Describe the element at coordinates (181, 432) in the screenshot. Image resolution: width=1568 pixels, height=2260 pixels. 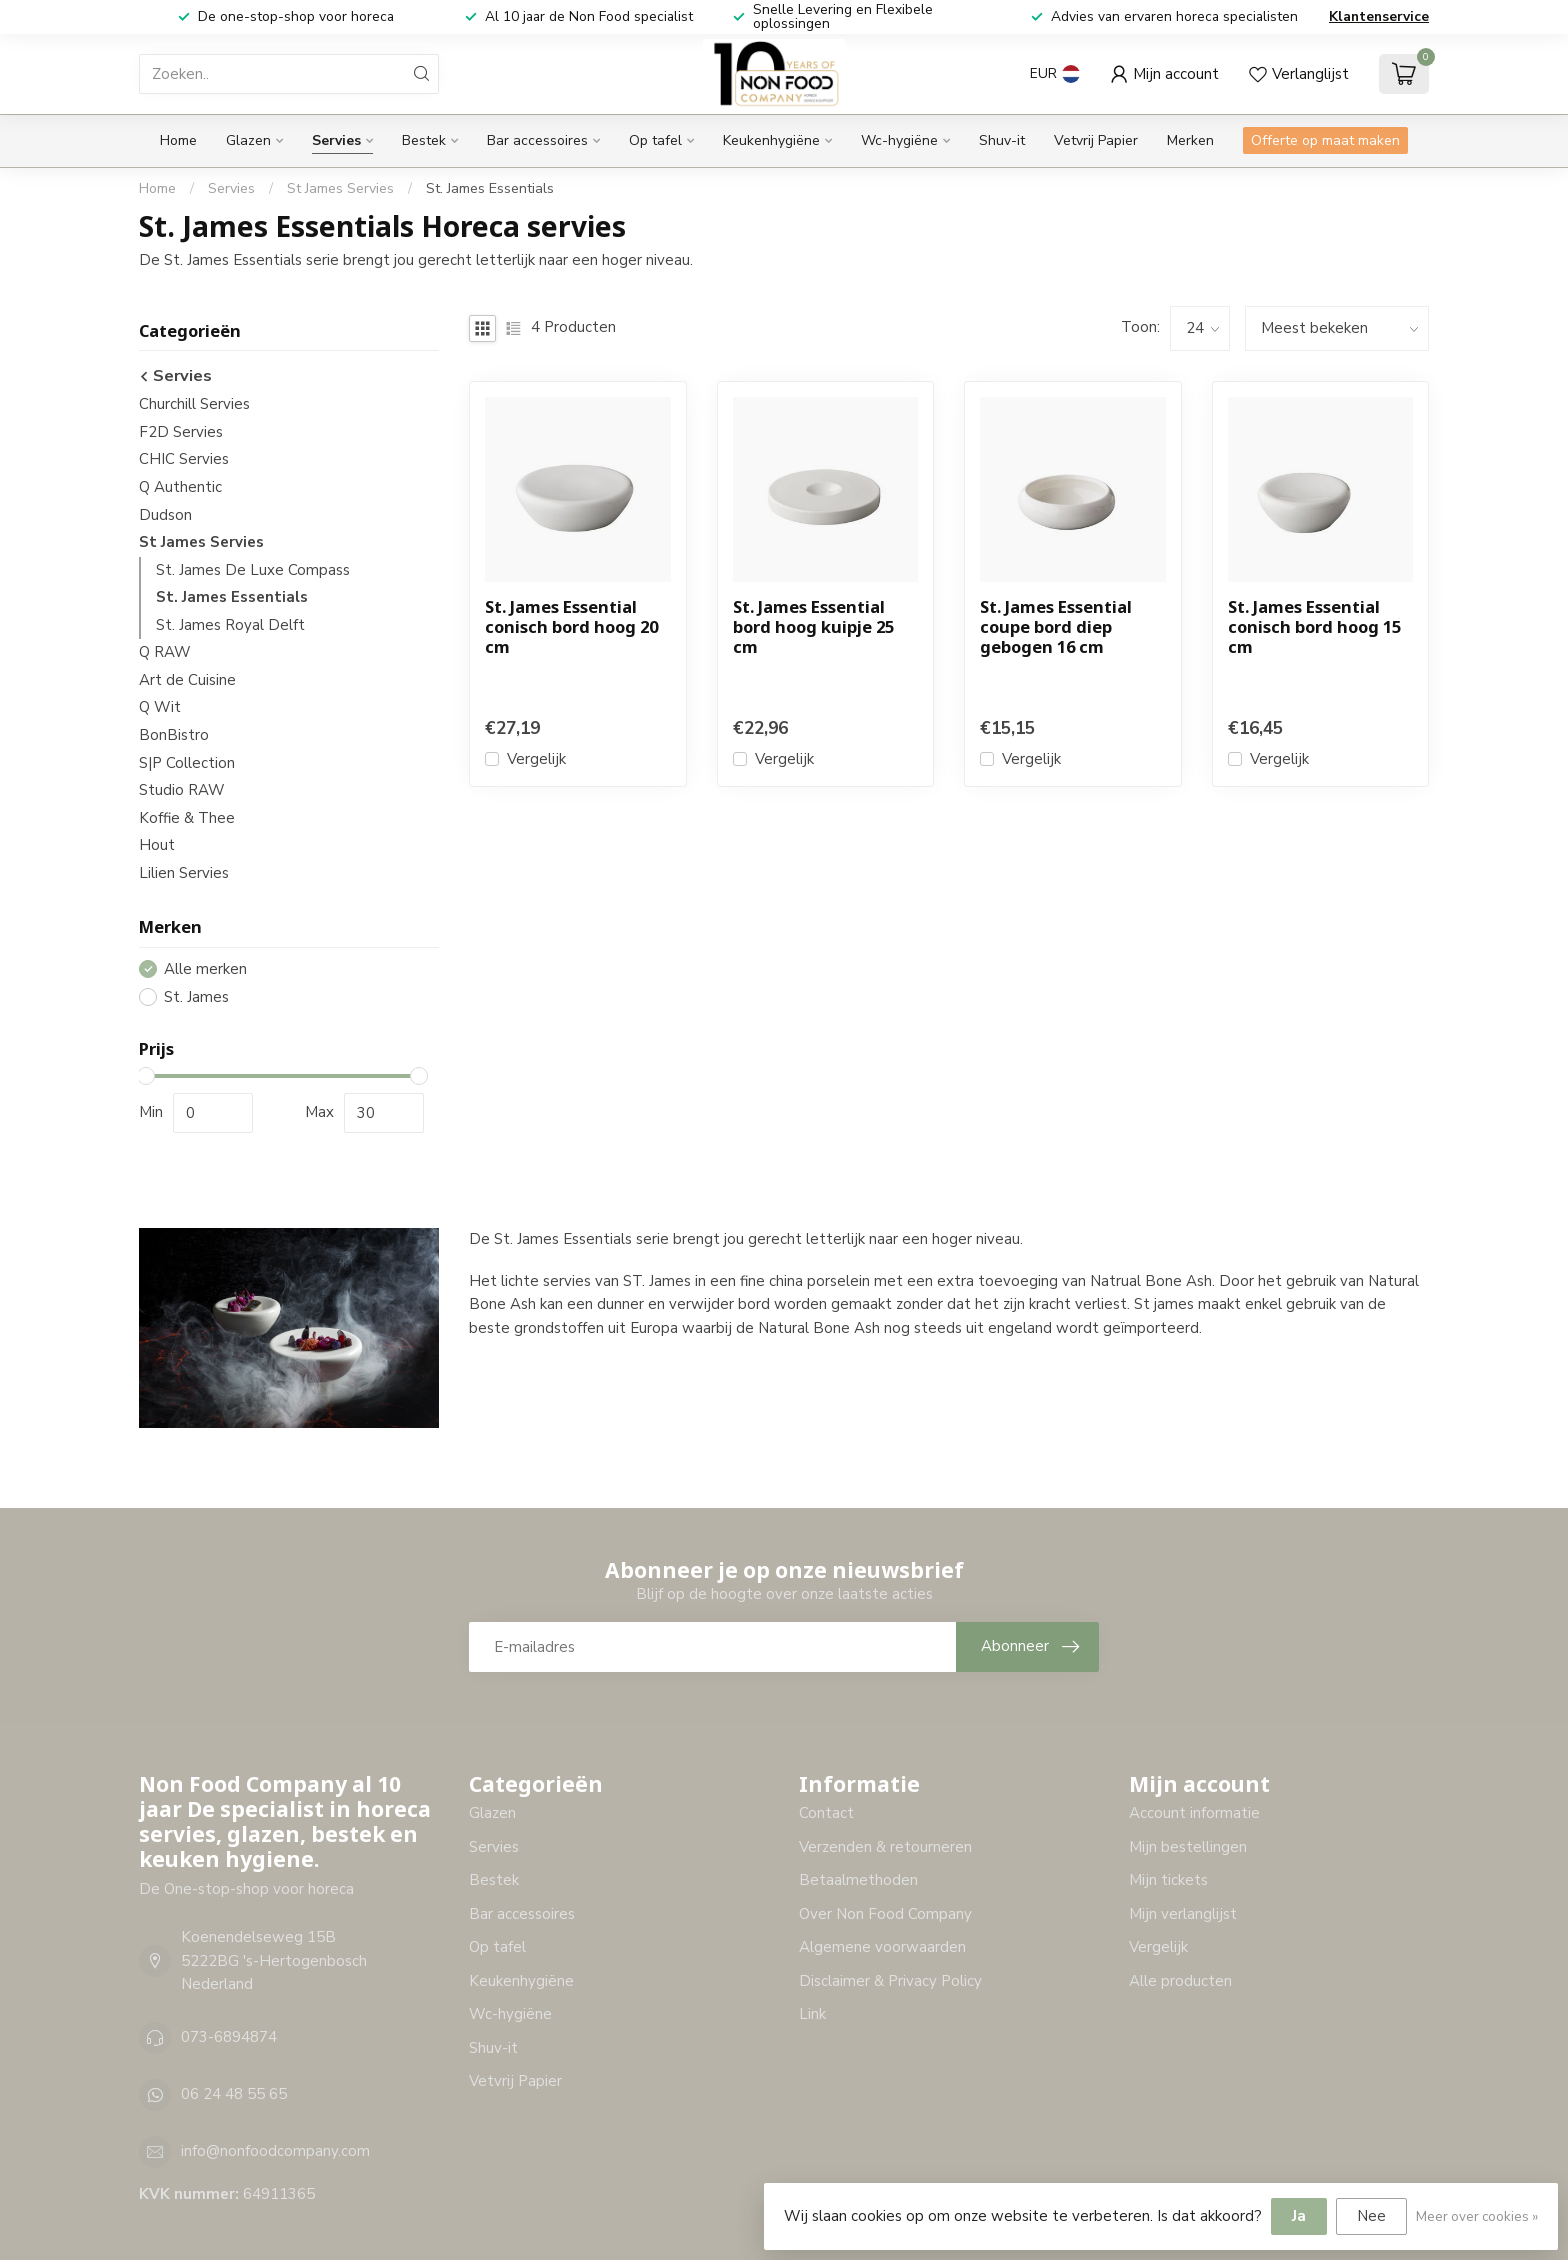
I see `F2D Servies` at that location.